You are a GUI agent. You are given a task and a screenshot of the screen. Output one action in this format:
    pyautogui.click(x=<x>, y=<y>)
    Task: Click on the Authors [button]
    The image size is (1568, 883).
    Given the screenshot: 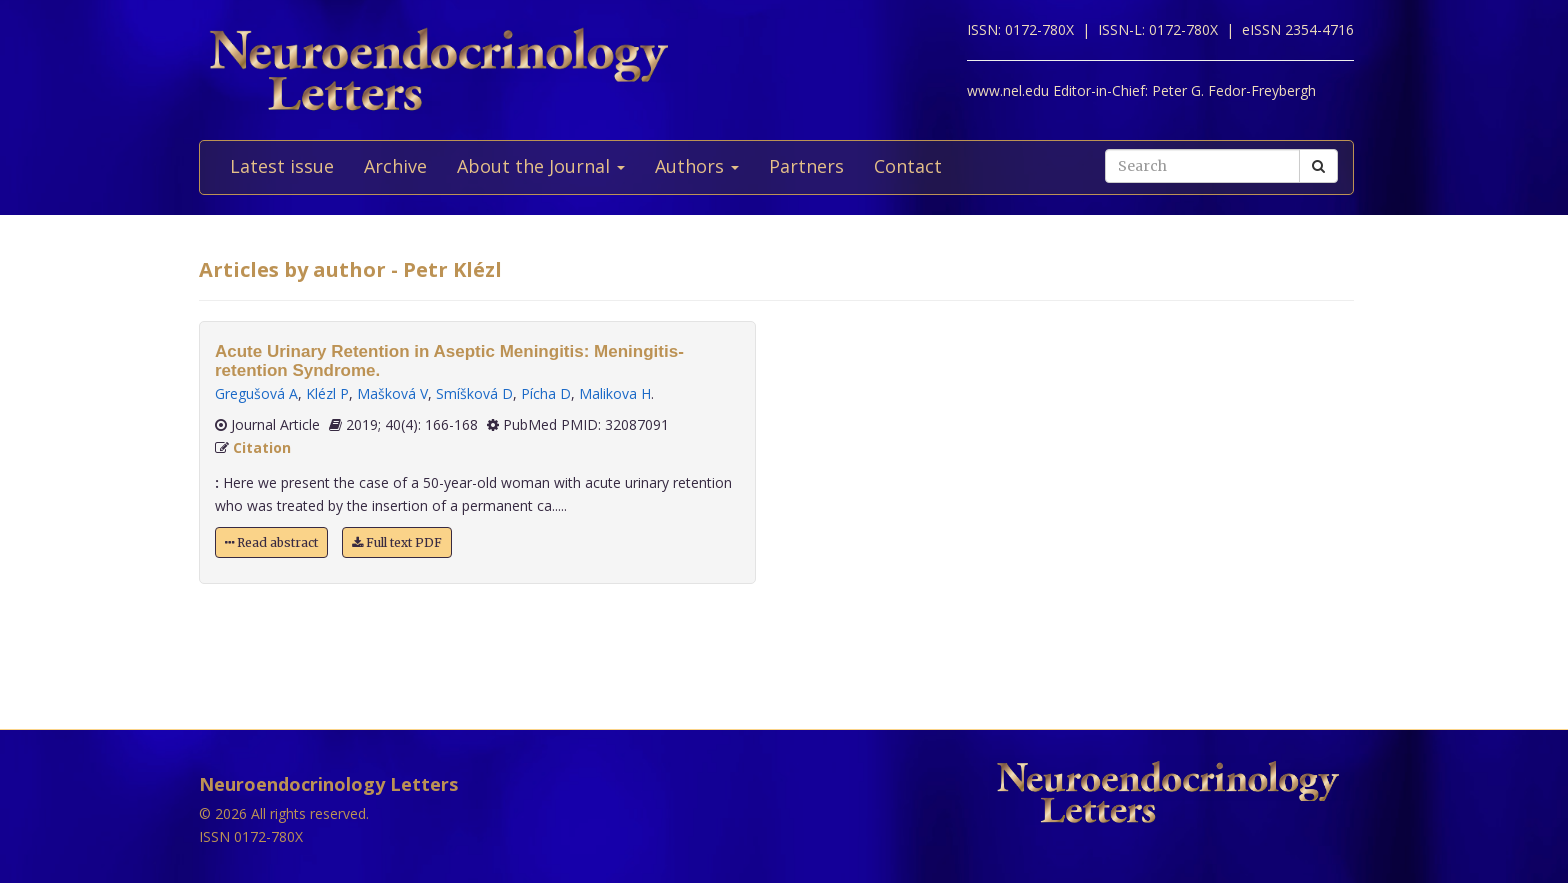 What is the action you would take?
    pyautogui.click(x=697, y=166)
    